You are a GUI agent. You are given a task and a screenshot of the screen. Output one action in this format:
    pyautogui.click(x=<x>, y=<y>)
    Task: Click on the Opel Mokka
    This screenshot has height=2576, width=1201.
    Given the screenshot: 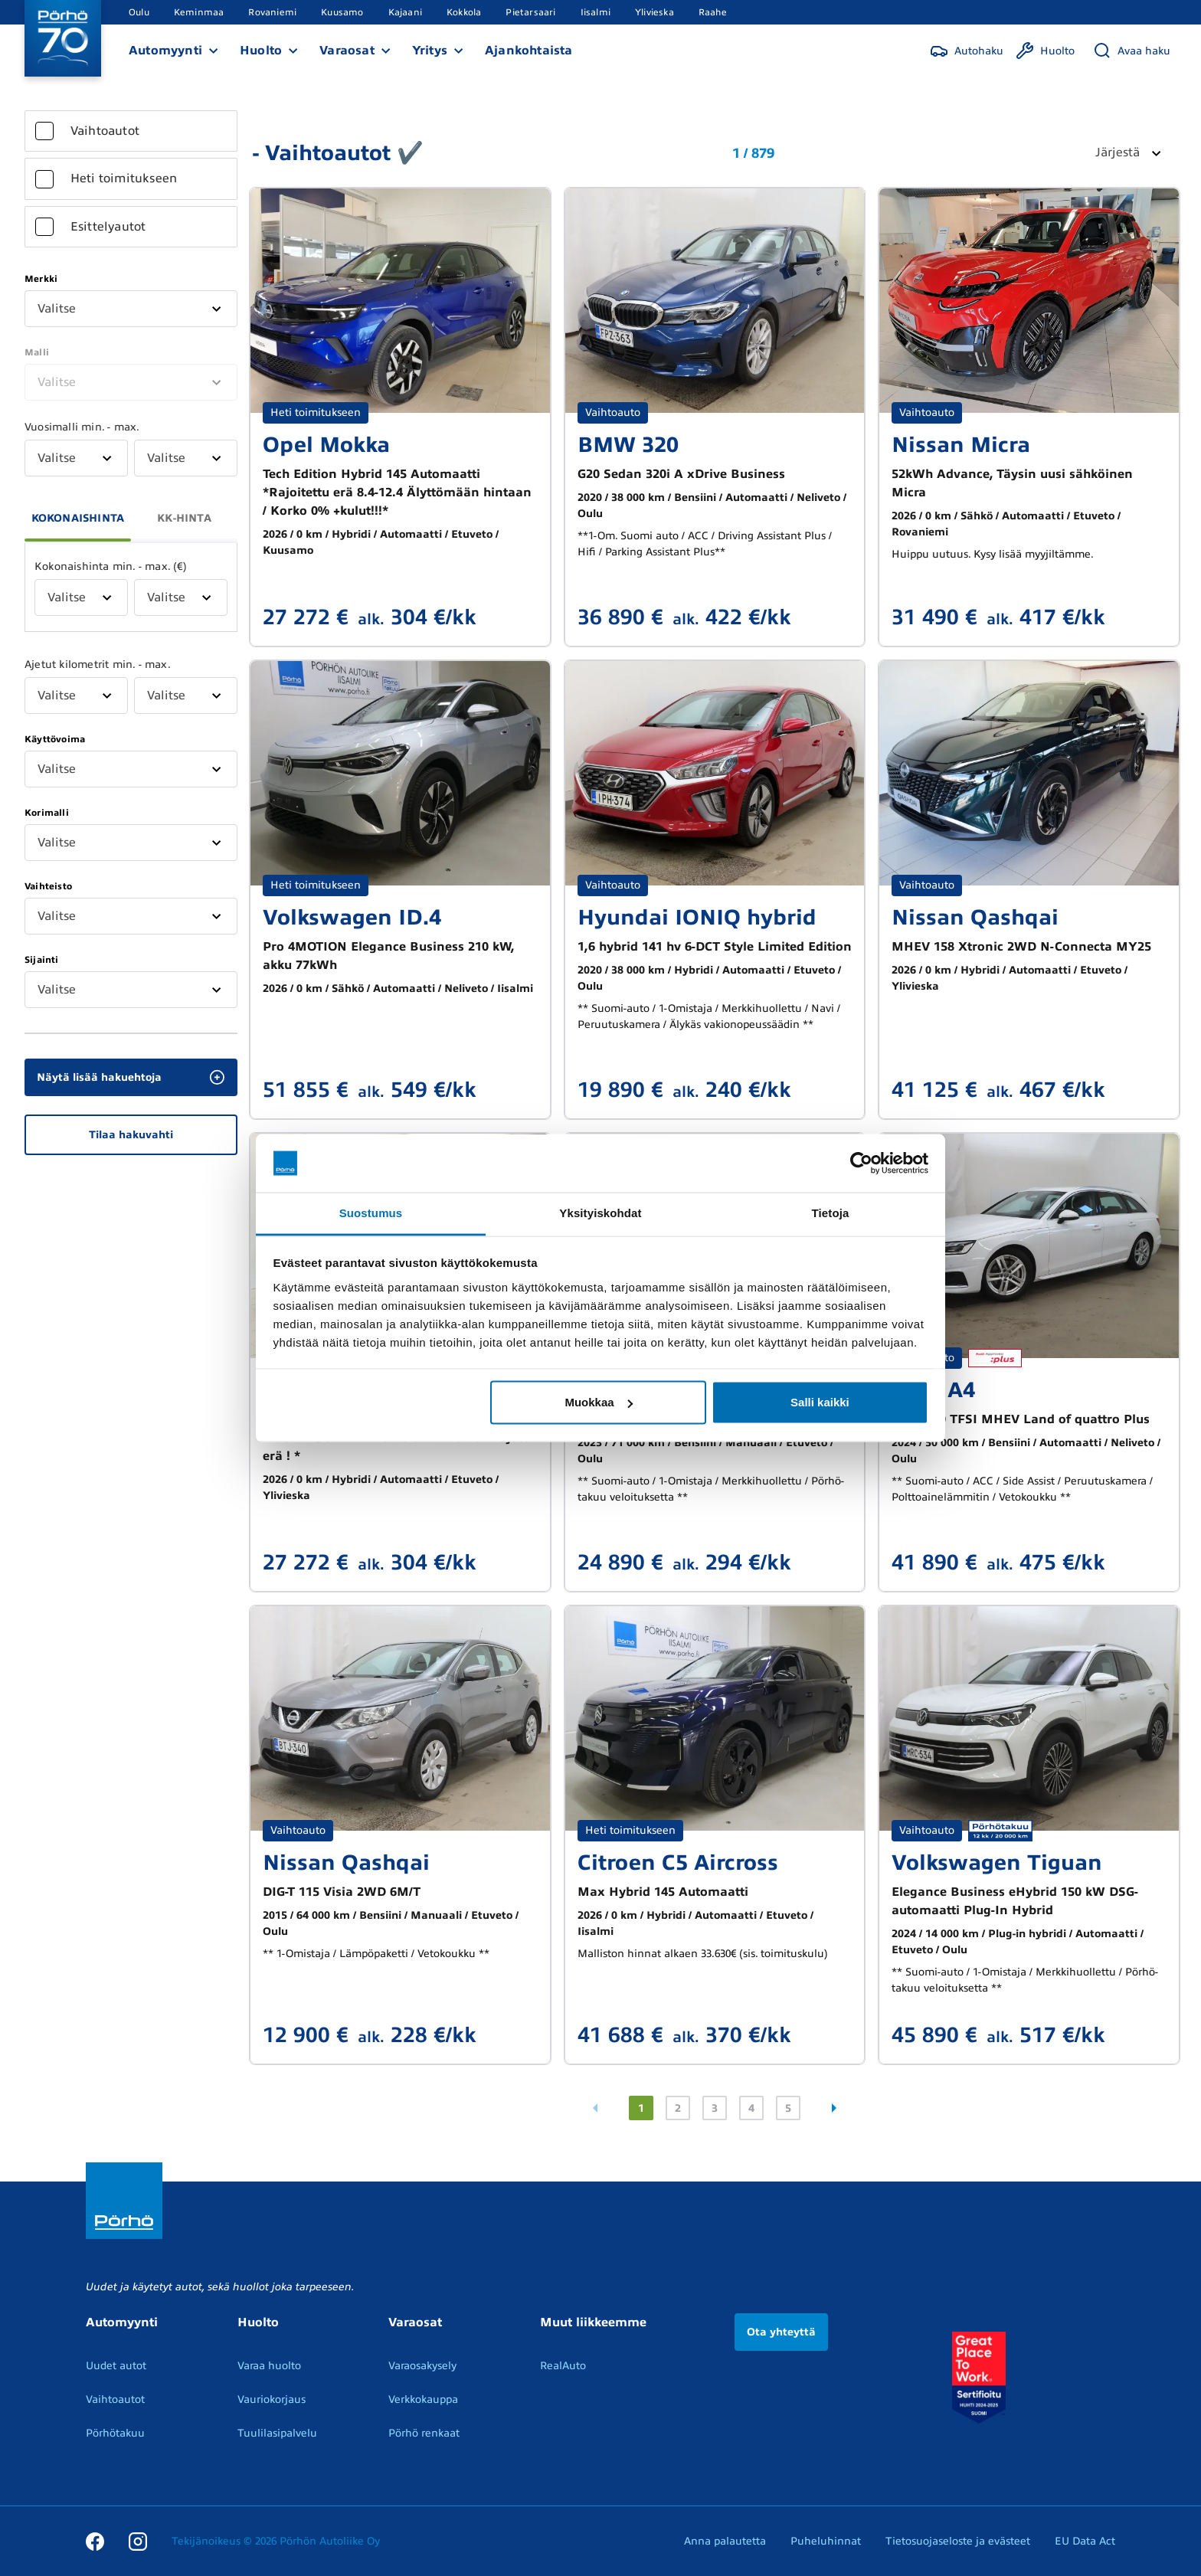 What is the action you would take?
    pyautogui.click(x=326, y=445)
    